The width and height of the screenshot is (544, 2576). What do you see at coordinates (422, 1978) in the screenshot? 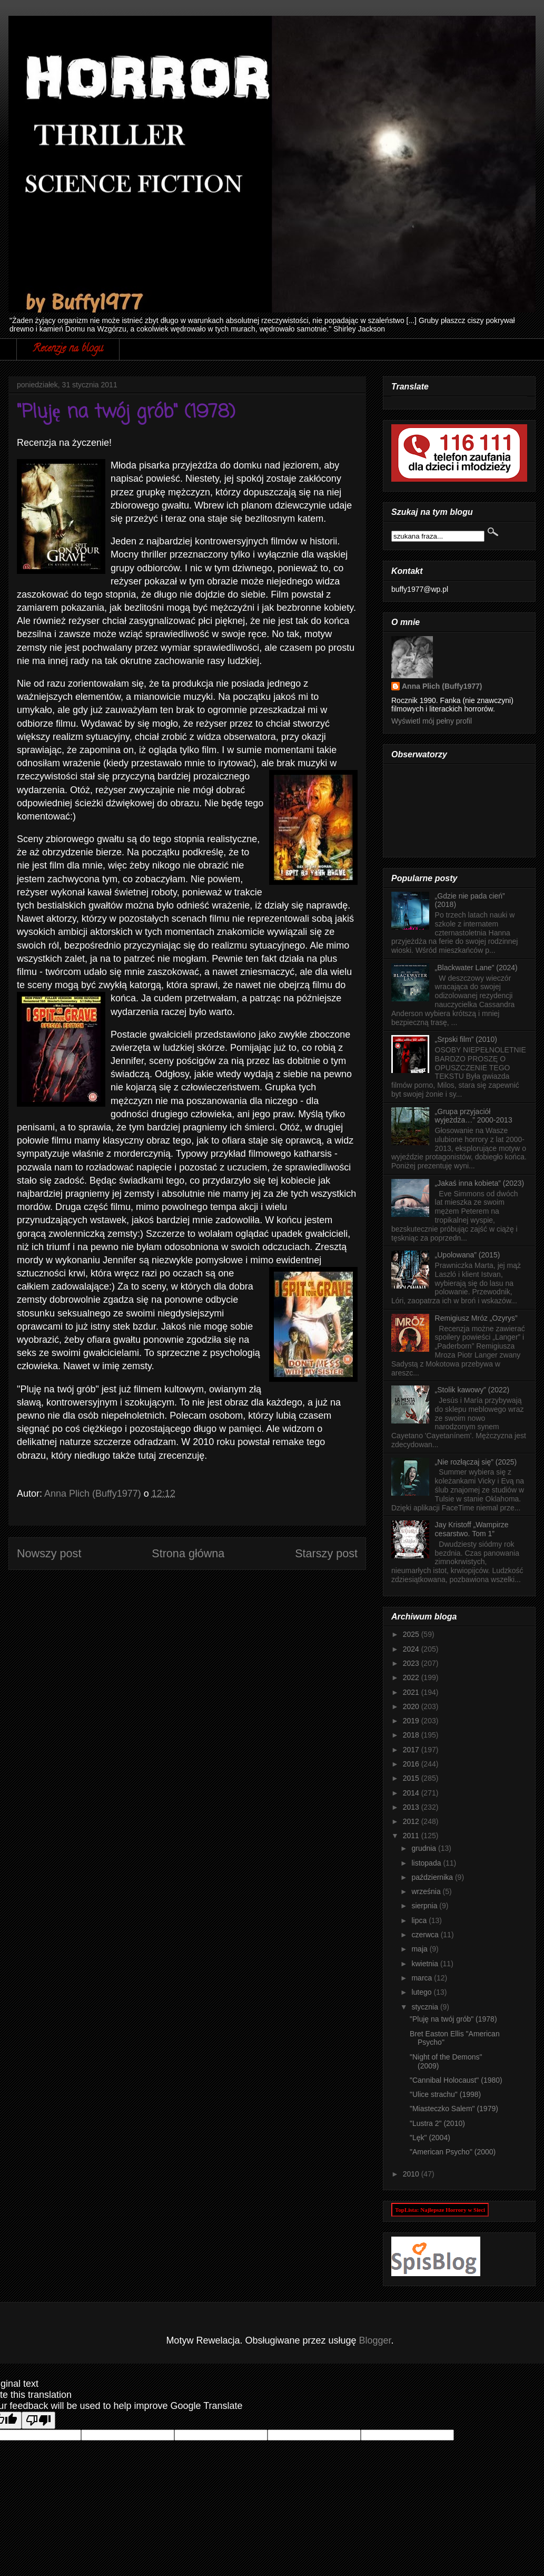
I see `marca` at bounding box center [422, 1978].